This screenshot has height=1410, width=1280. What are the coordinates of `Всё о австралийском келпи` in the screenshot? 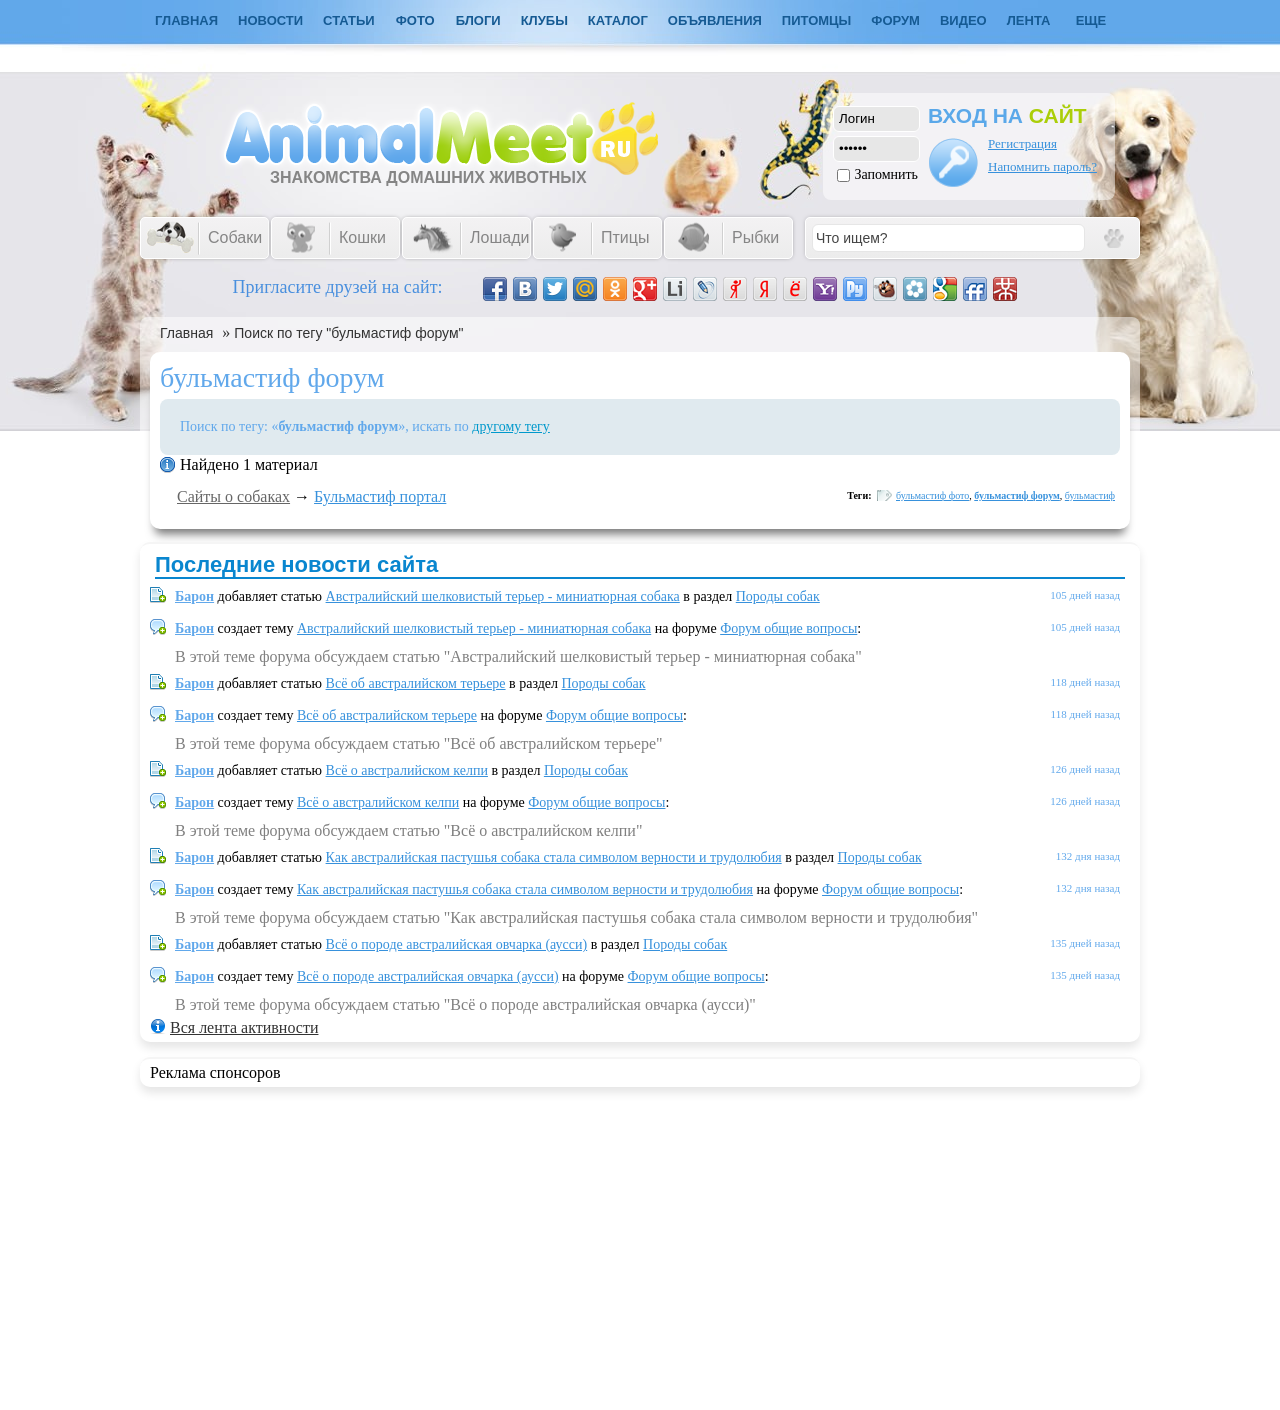 It's located at (407, 770).